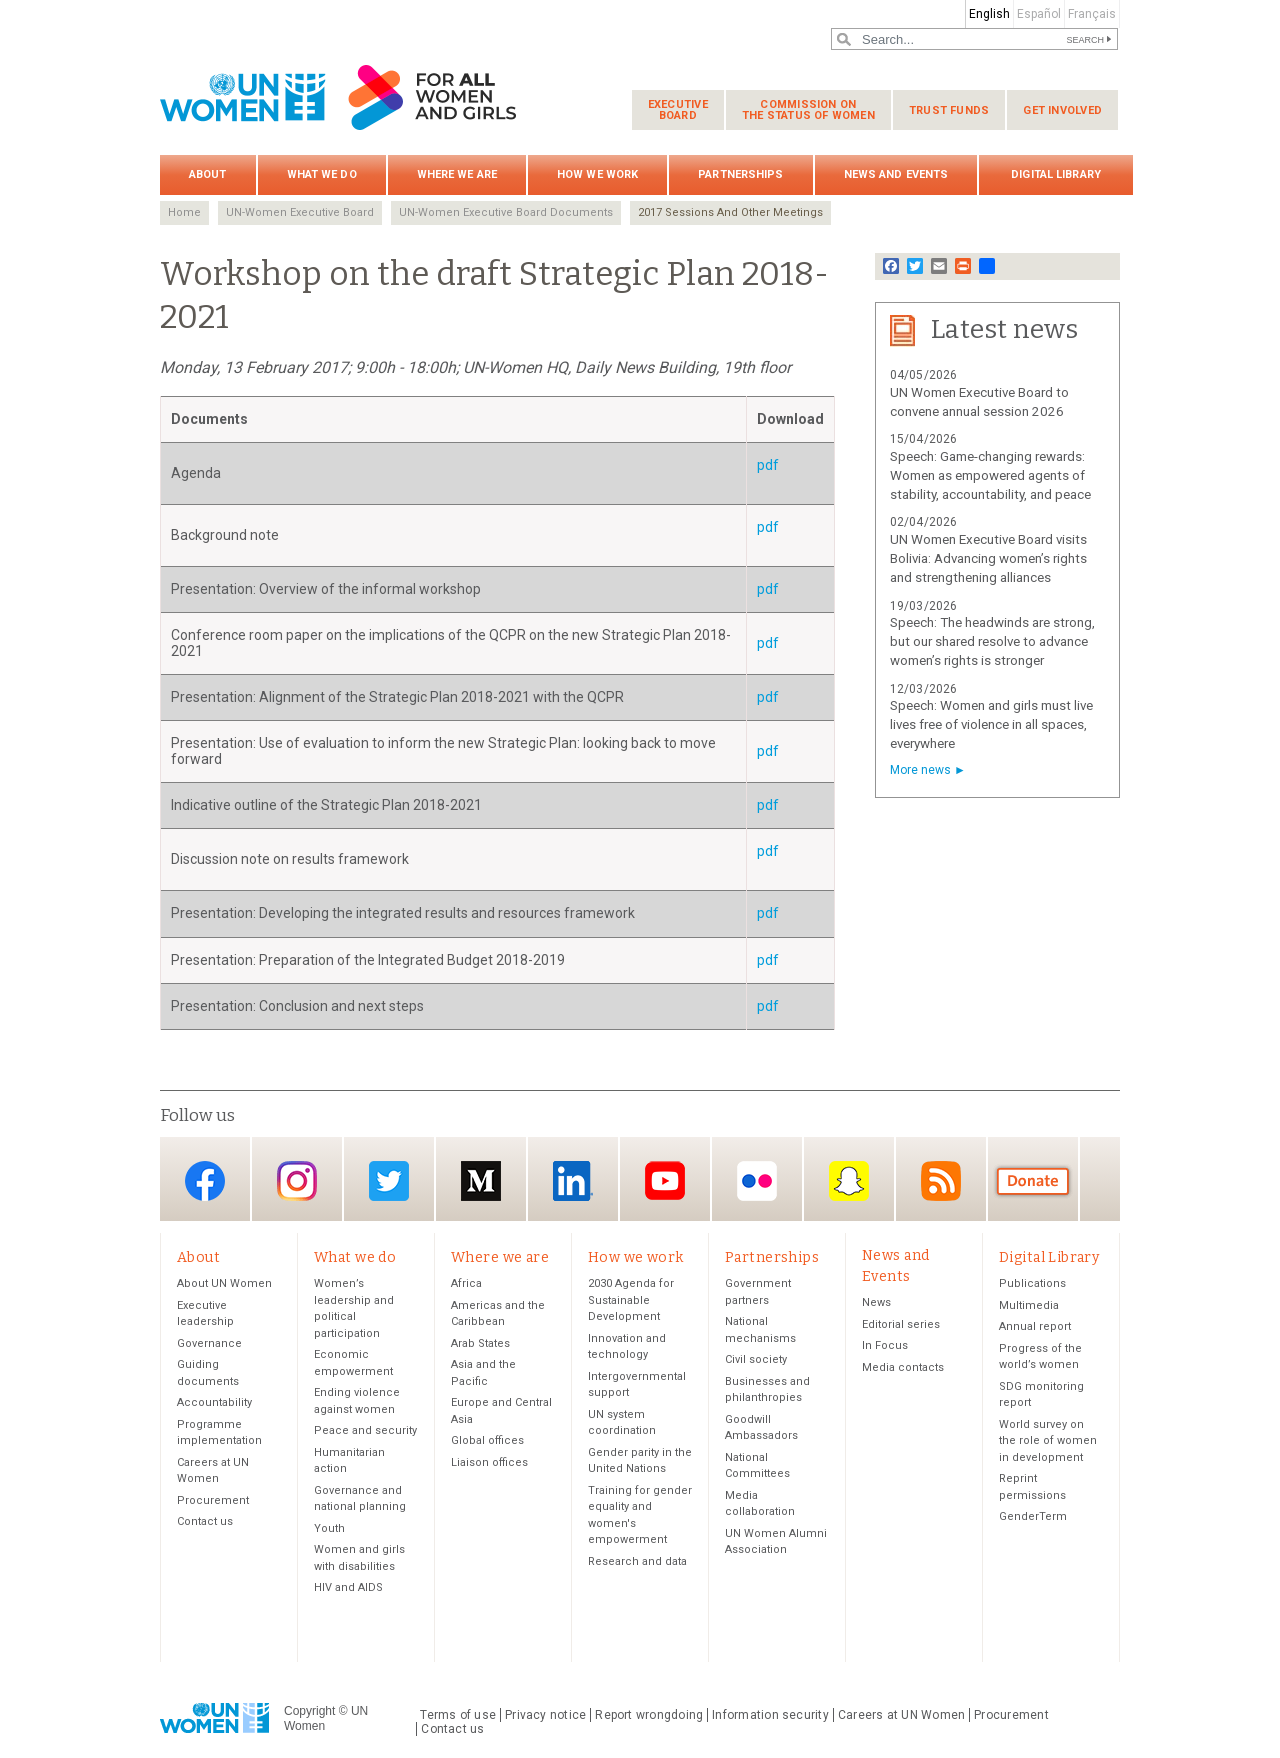  What do you see at coordinates (297, 1180) in the screenshot?
I see `Instagram` at bounding box center [297, 1180].